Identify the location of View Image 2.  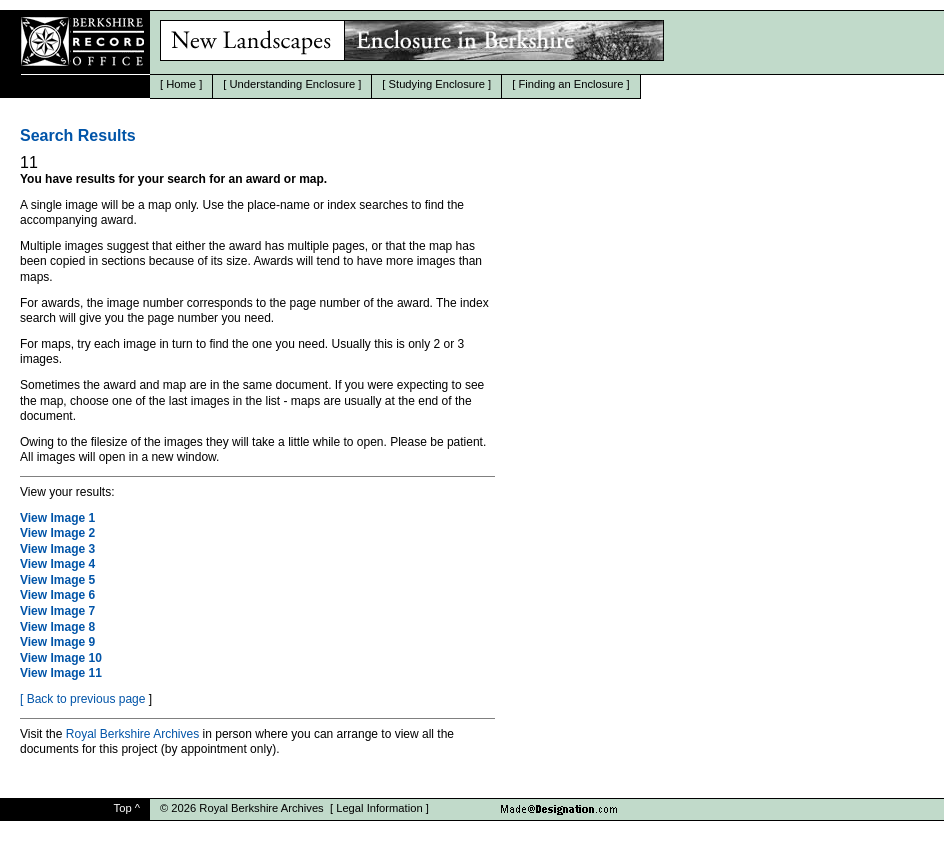
(57, 533).